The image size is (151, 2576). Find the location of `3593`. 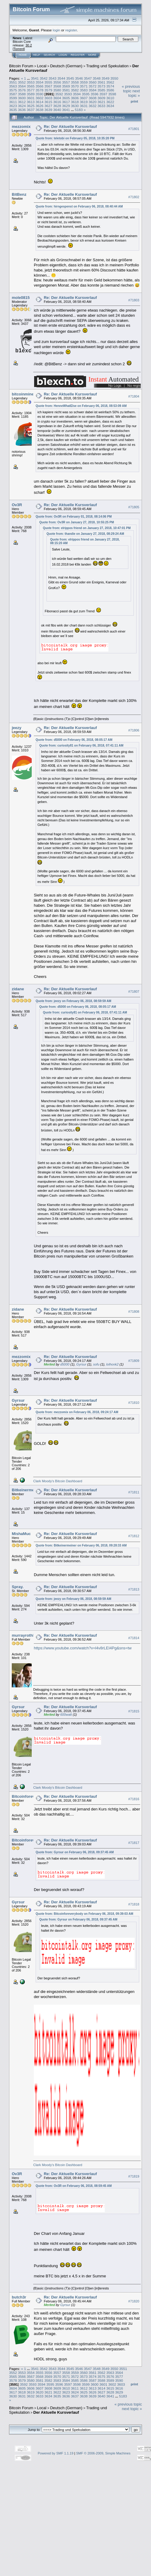

3593 is located at coordinates (68, 94).